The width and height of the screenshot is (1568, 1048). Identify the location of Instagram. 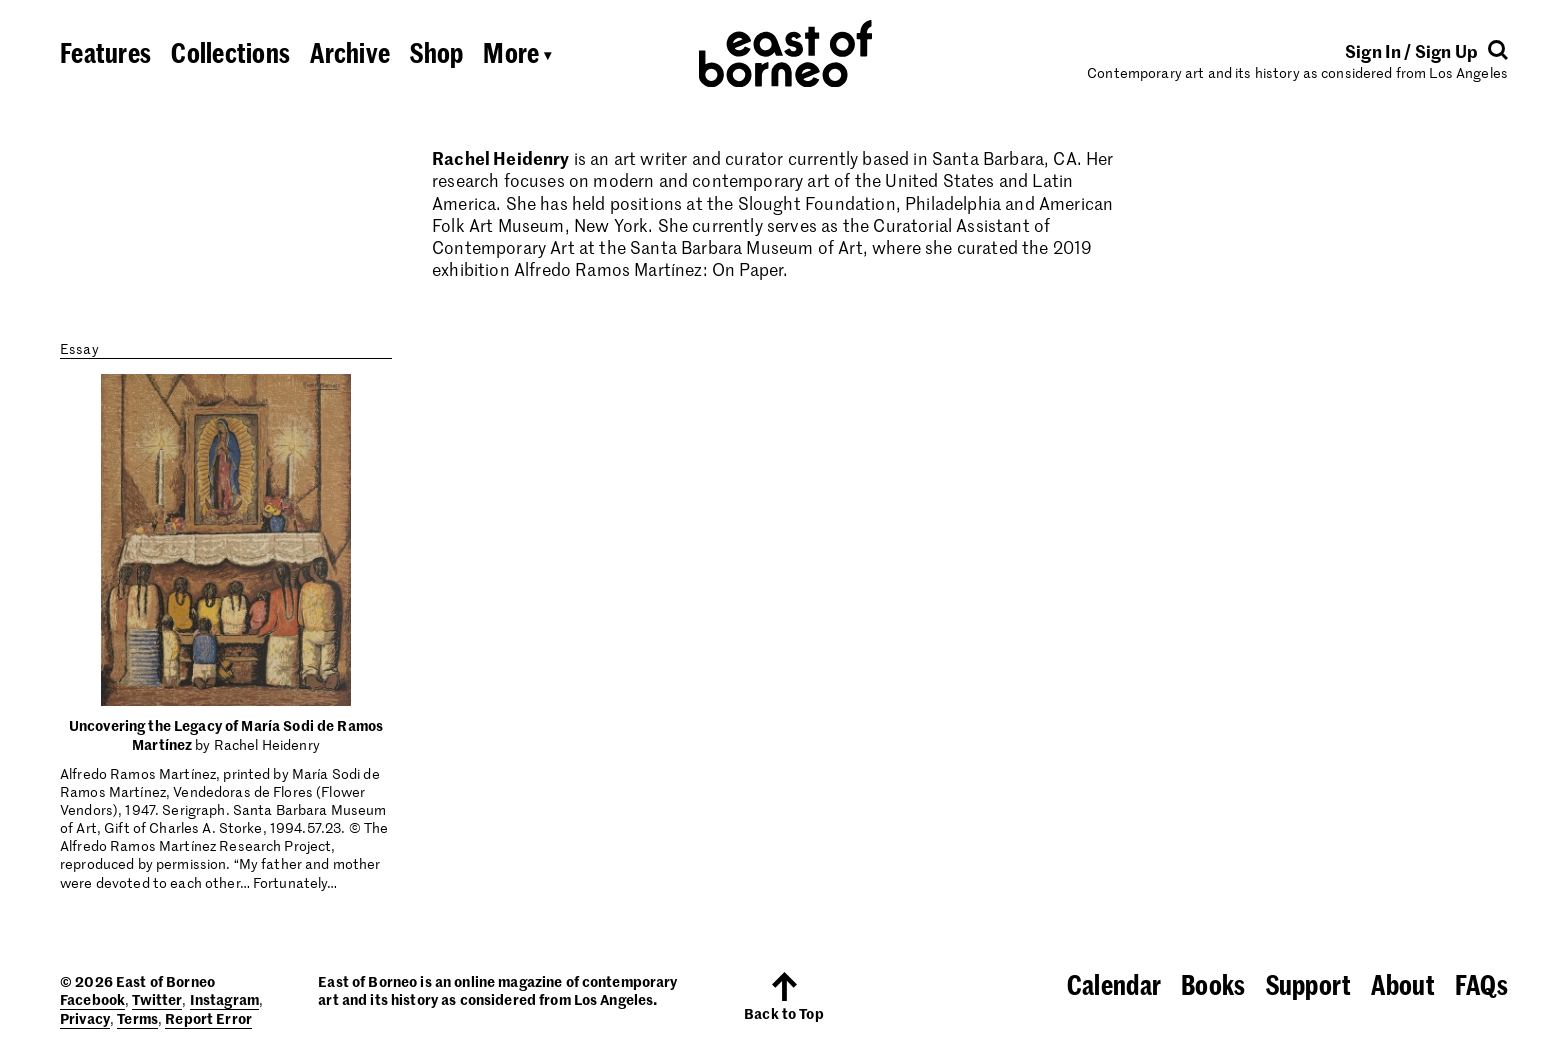
(224, 999).